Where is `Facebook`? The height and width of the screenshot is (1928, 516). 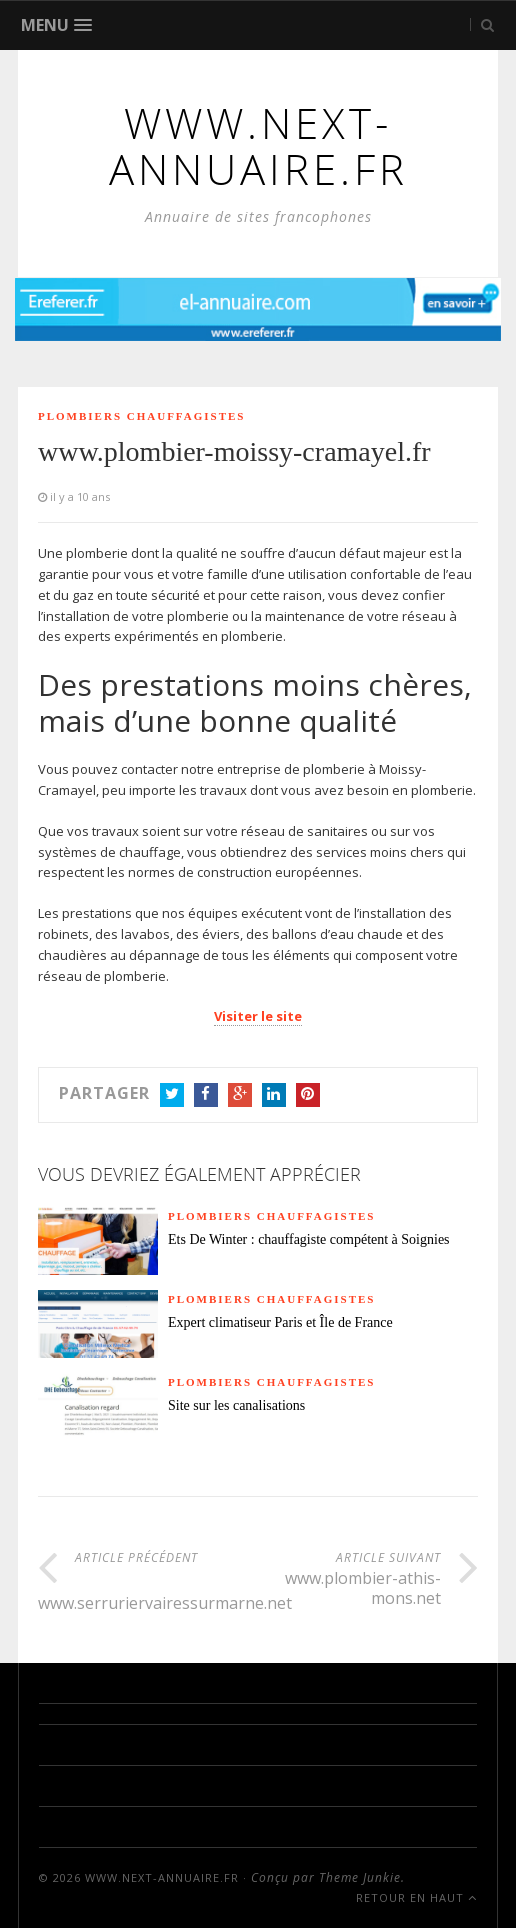 Facebook is located at coordinates (206, 1096).